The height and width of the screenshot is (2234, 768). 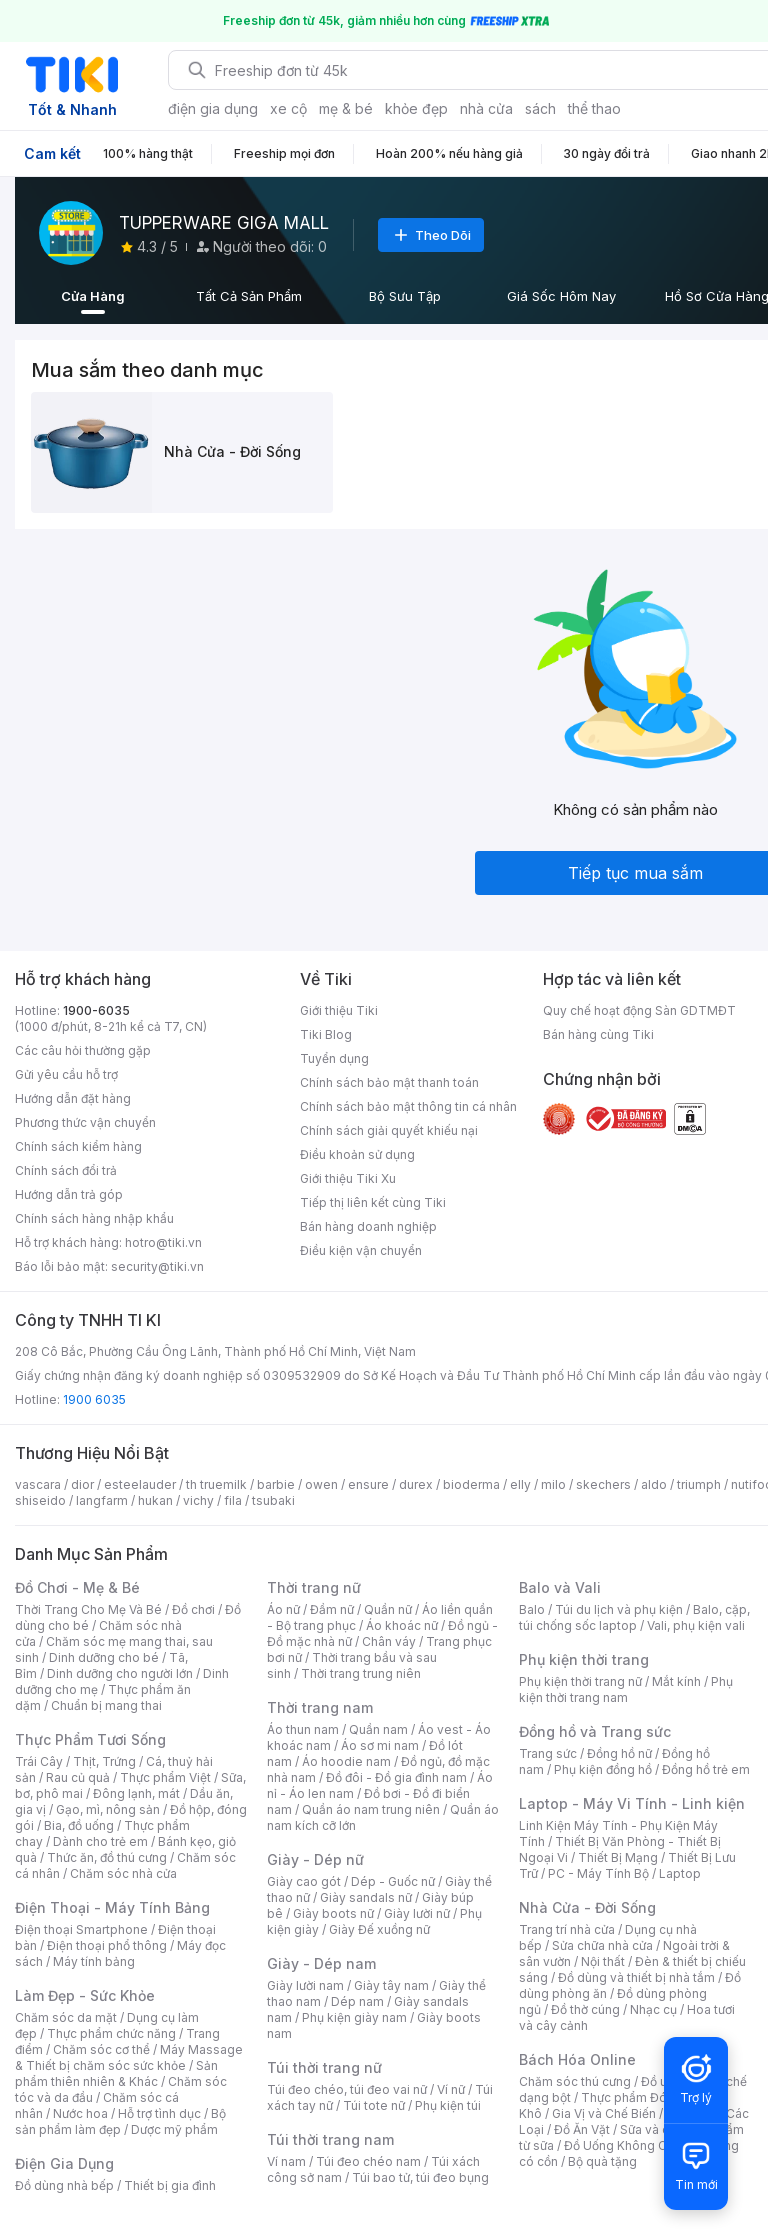 What do you see at coordinates (604, 2113) in the screenshot?
I see `Gia Vị và Chế Biến` at bounding box center [604, 2113].